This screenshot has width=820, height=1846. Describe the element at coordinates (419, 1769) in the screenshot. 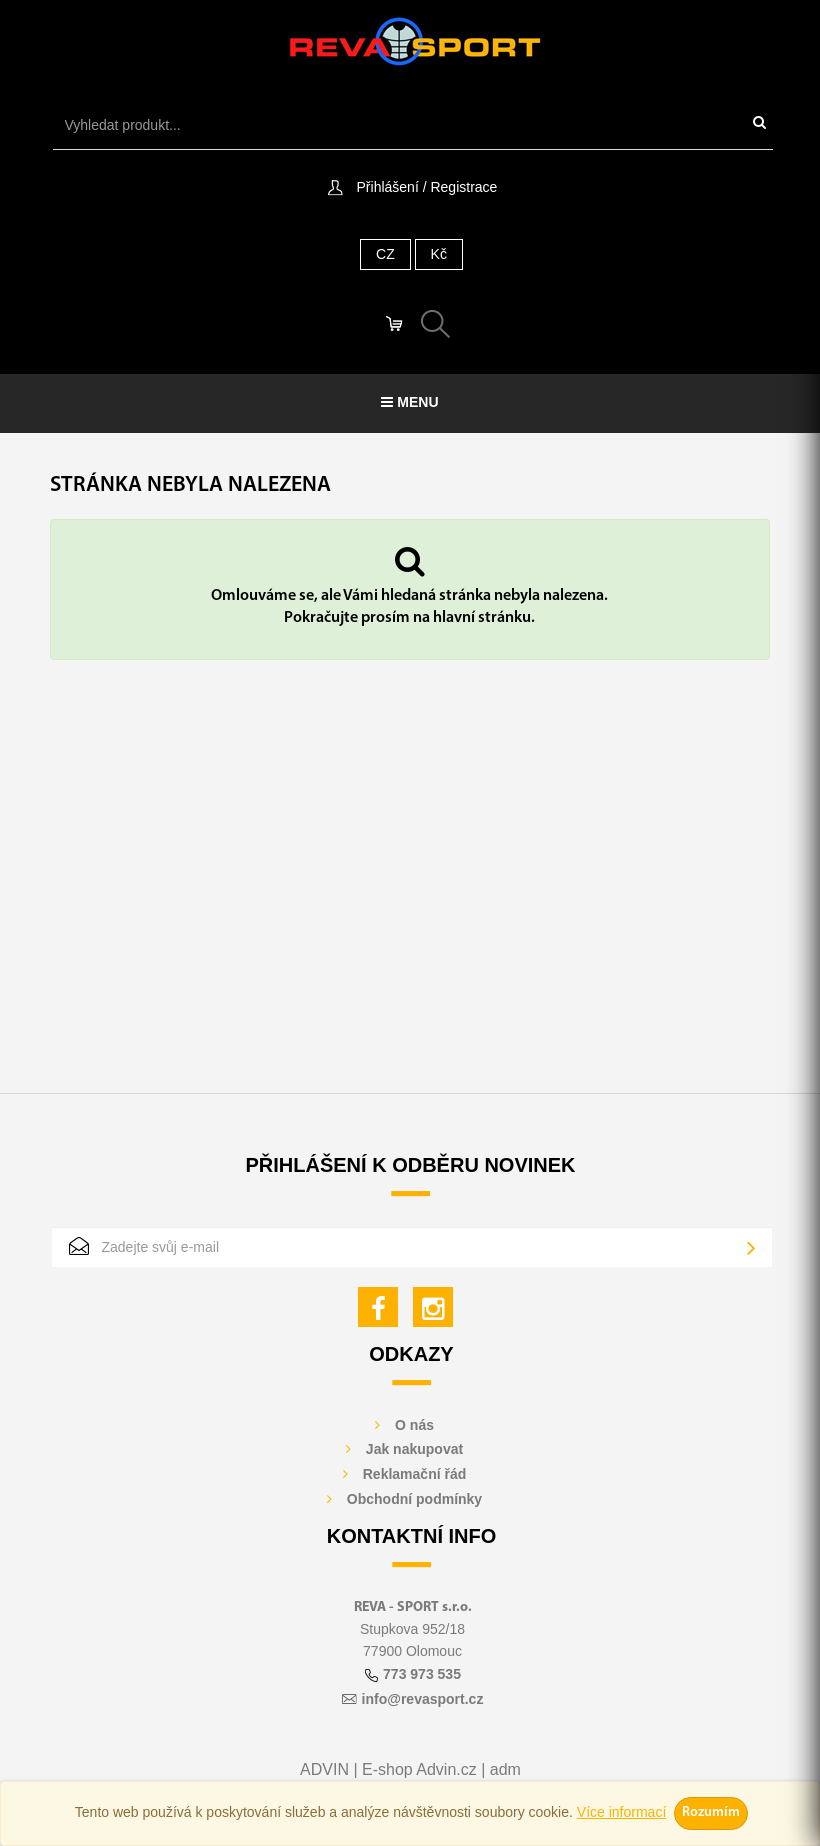

I see `E-shop Advin.cz` at that location.